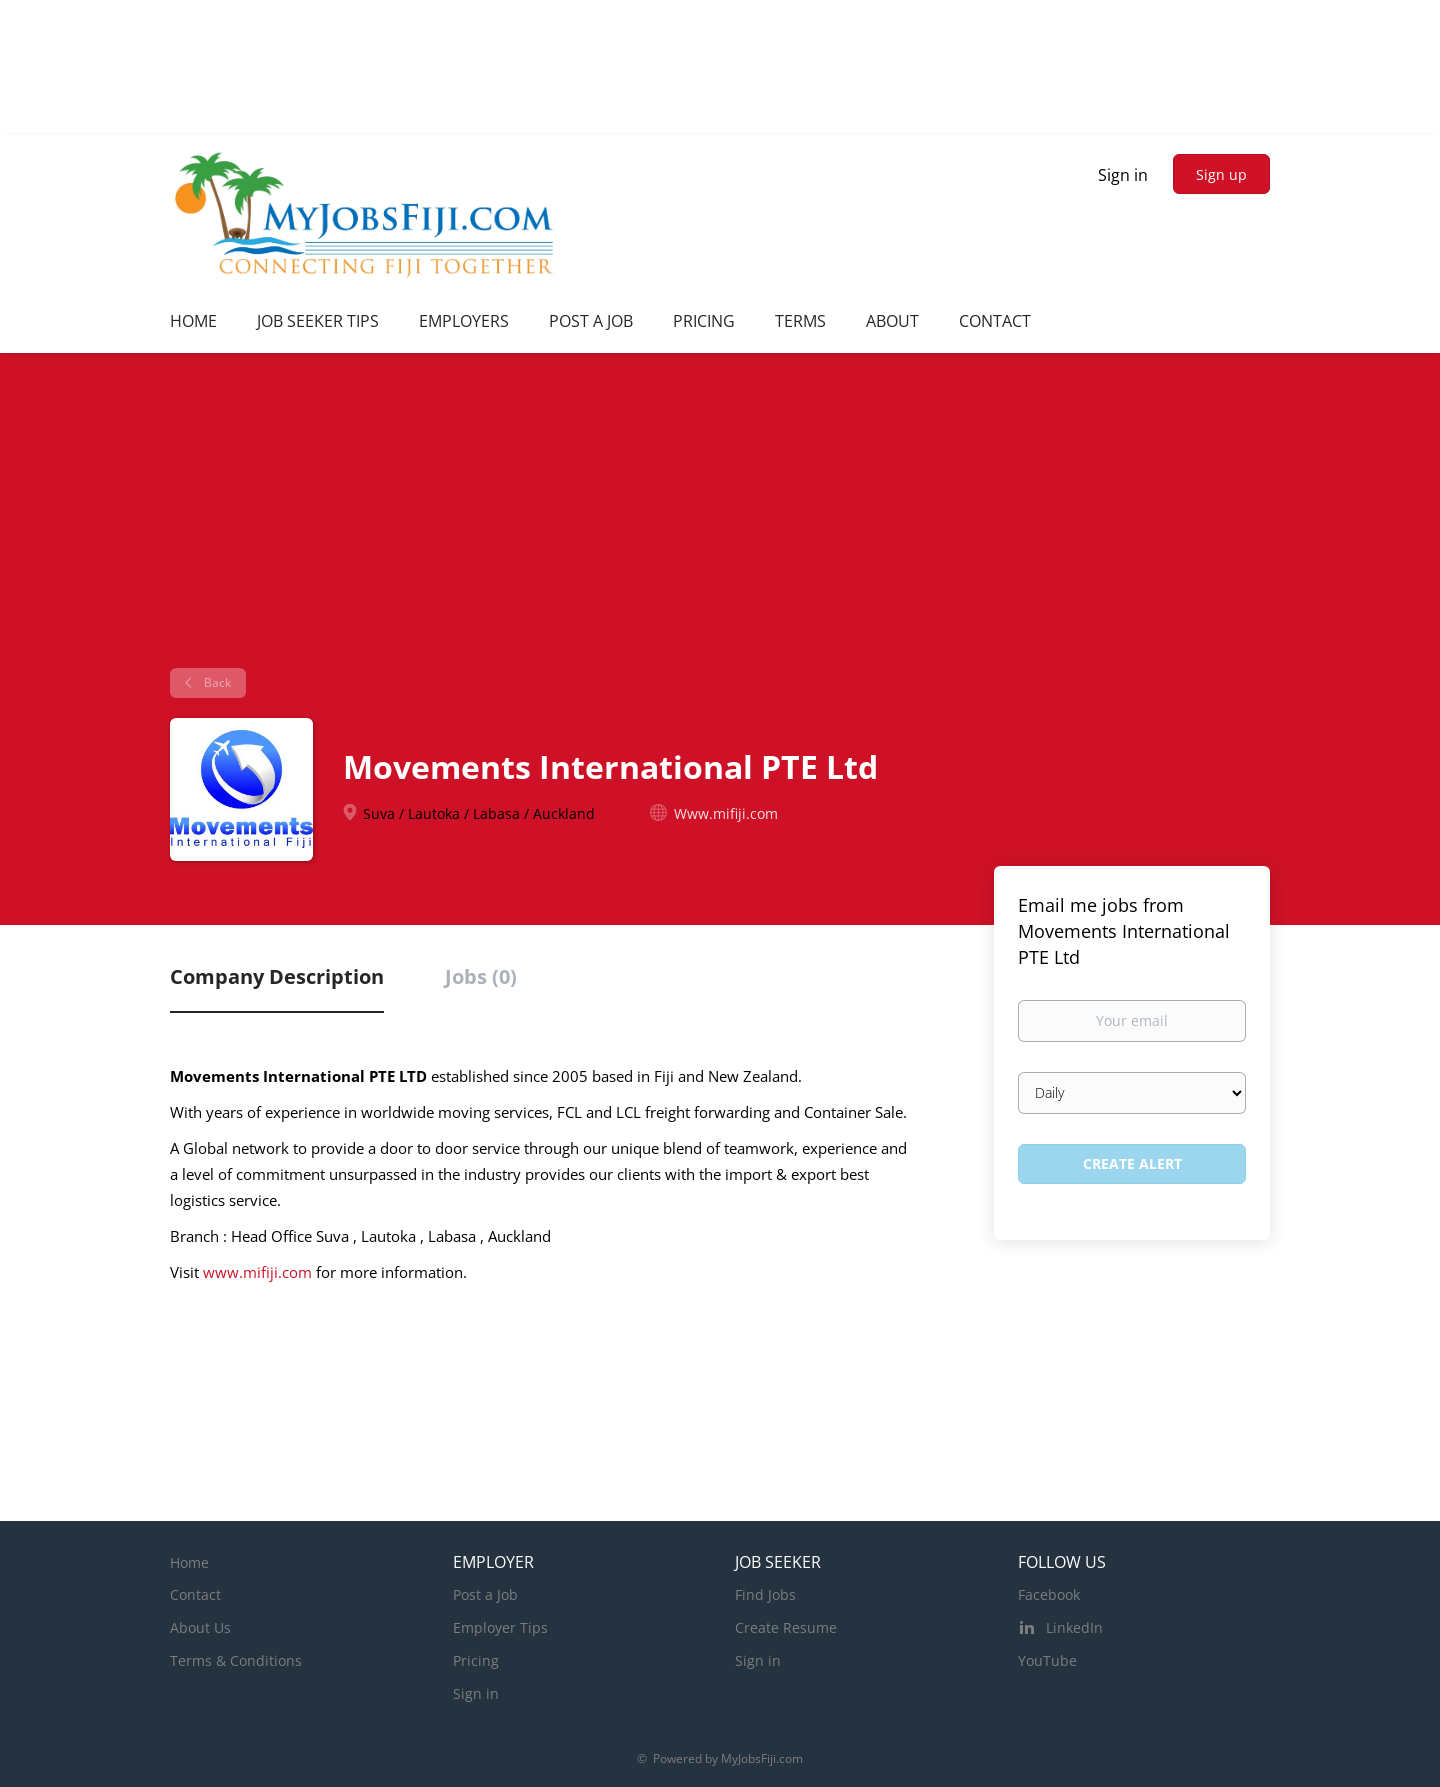  Describe the element at coordinates (189, 1562) in the screenshot. I see `Home` at that location.